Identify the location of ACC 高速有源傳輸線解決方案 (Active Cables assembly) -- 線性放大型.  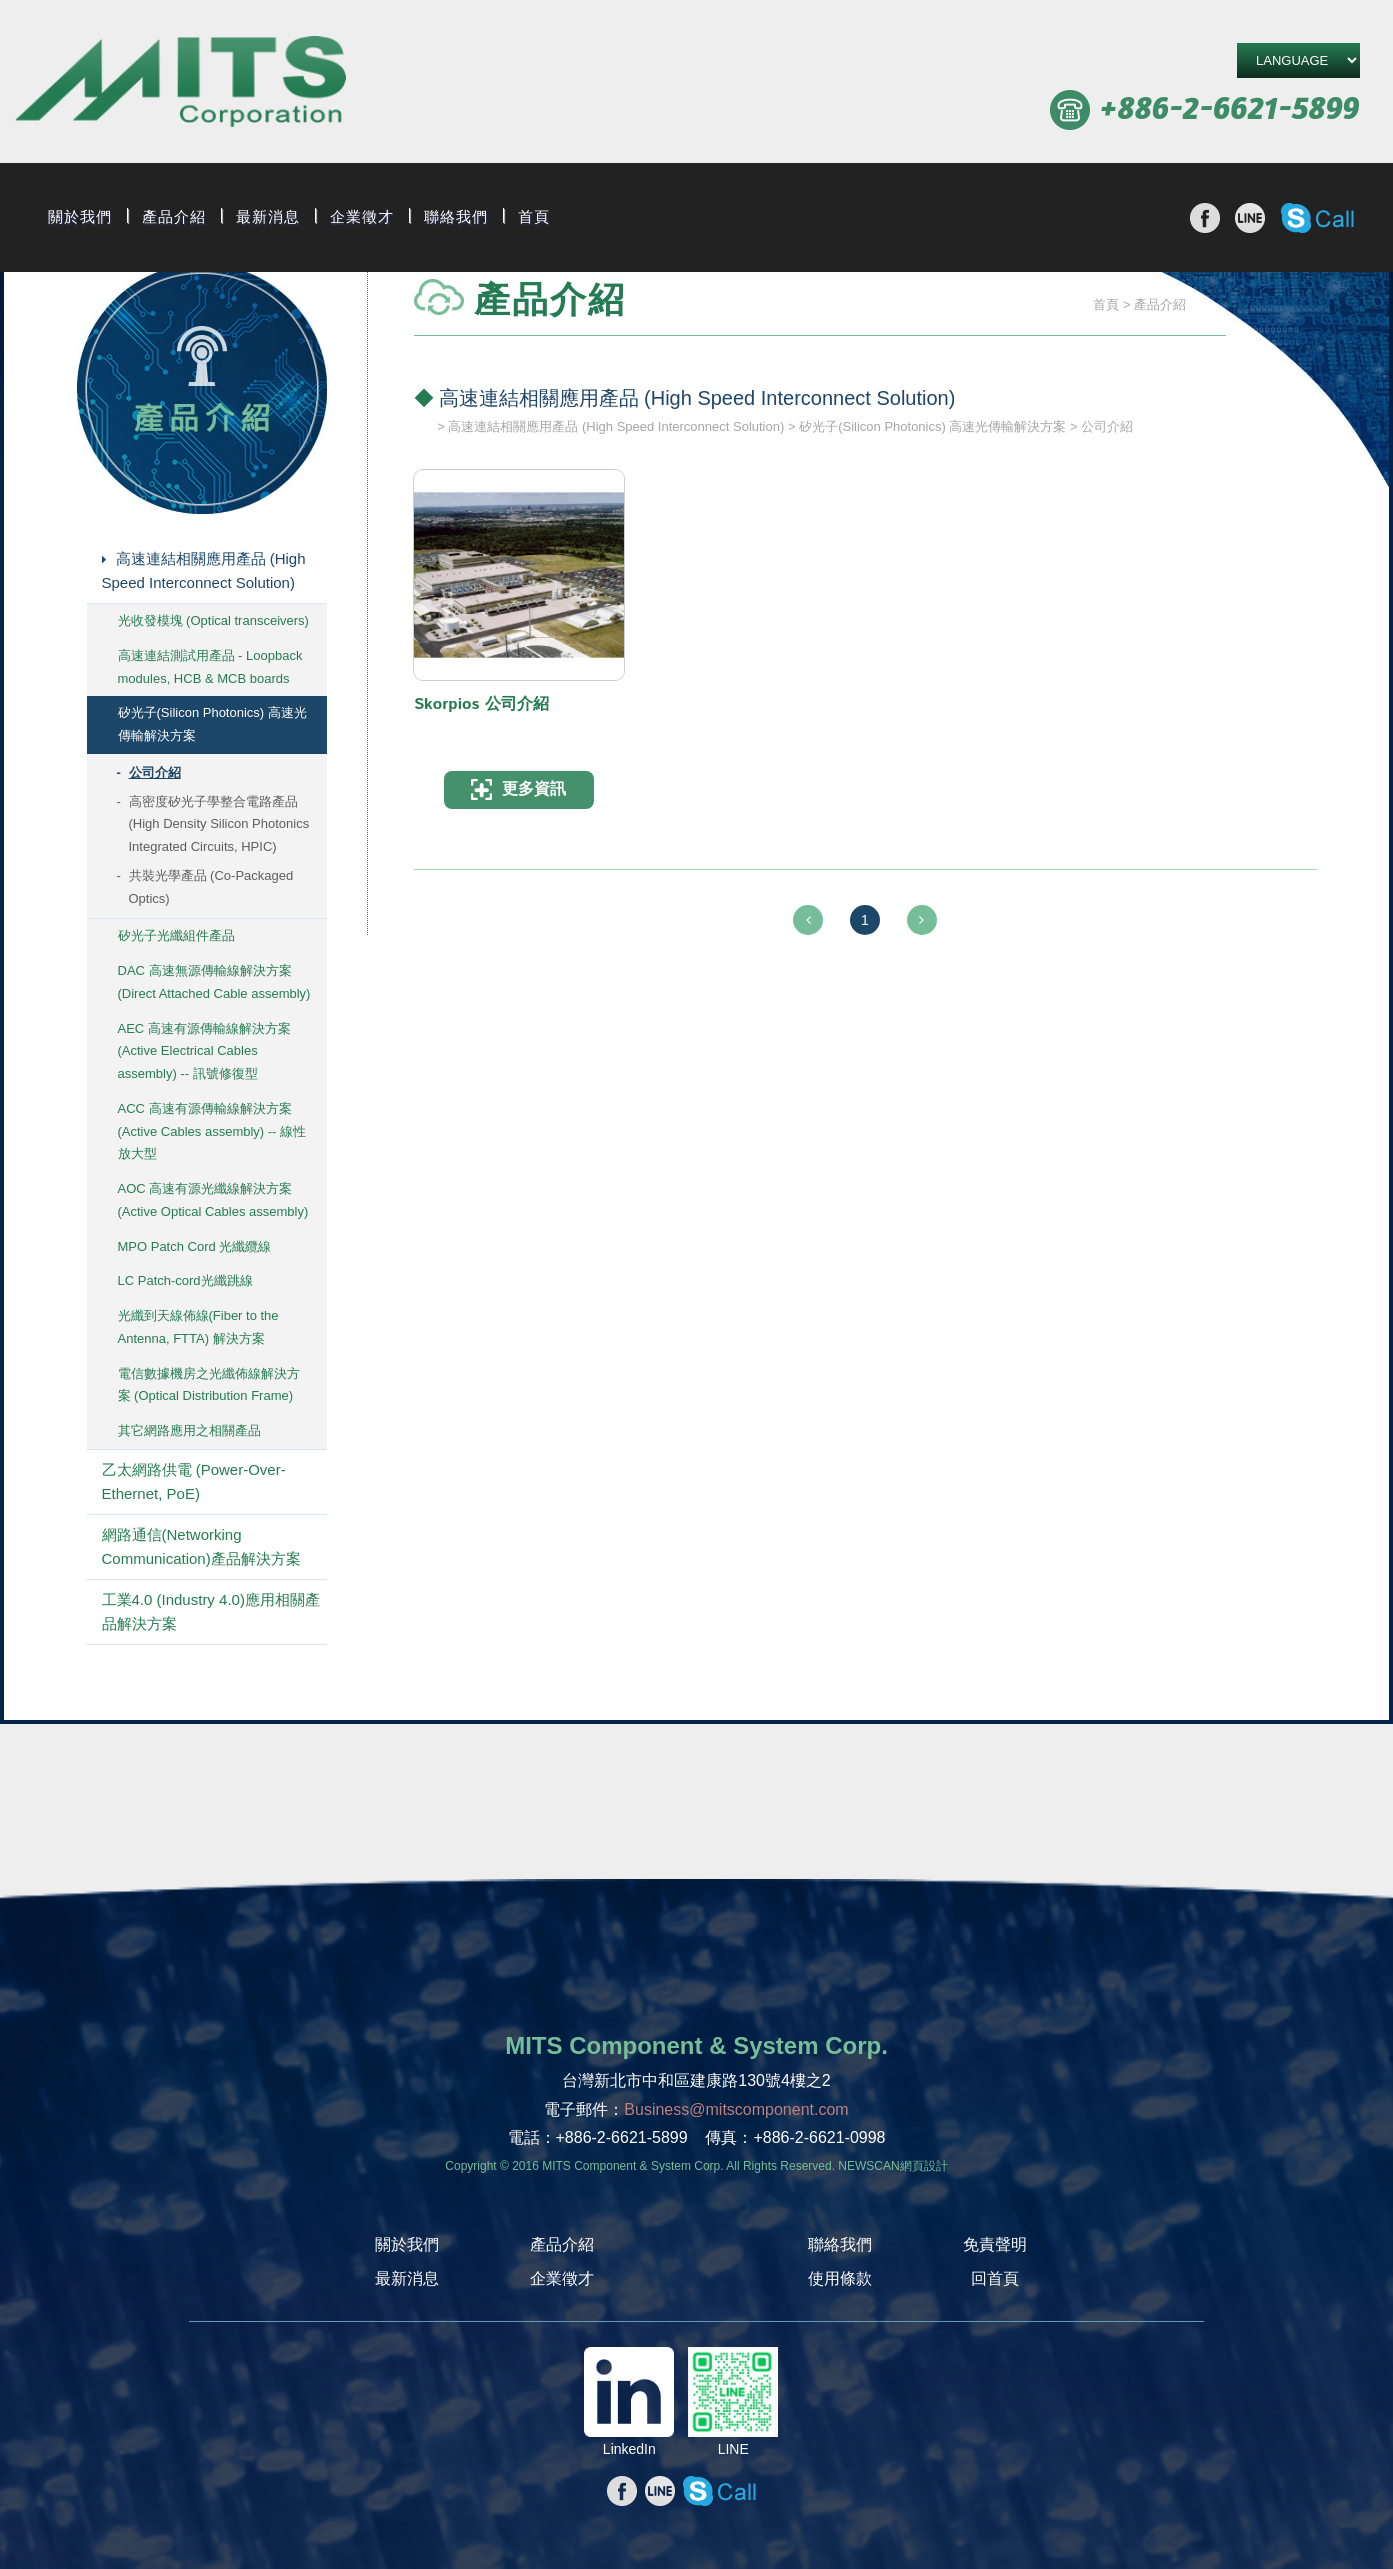
(212, 1131).